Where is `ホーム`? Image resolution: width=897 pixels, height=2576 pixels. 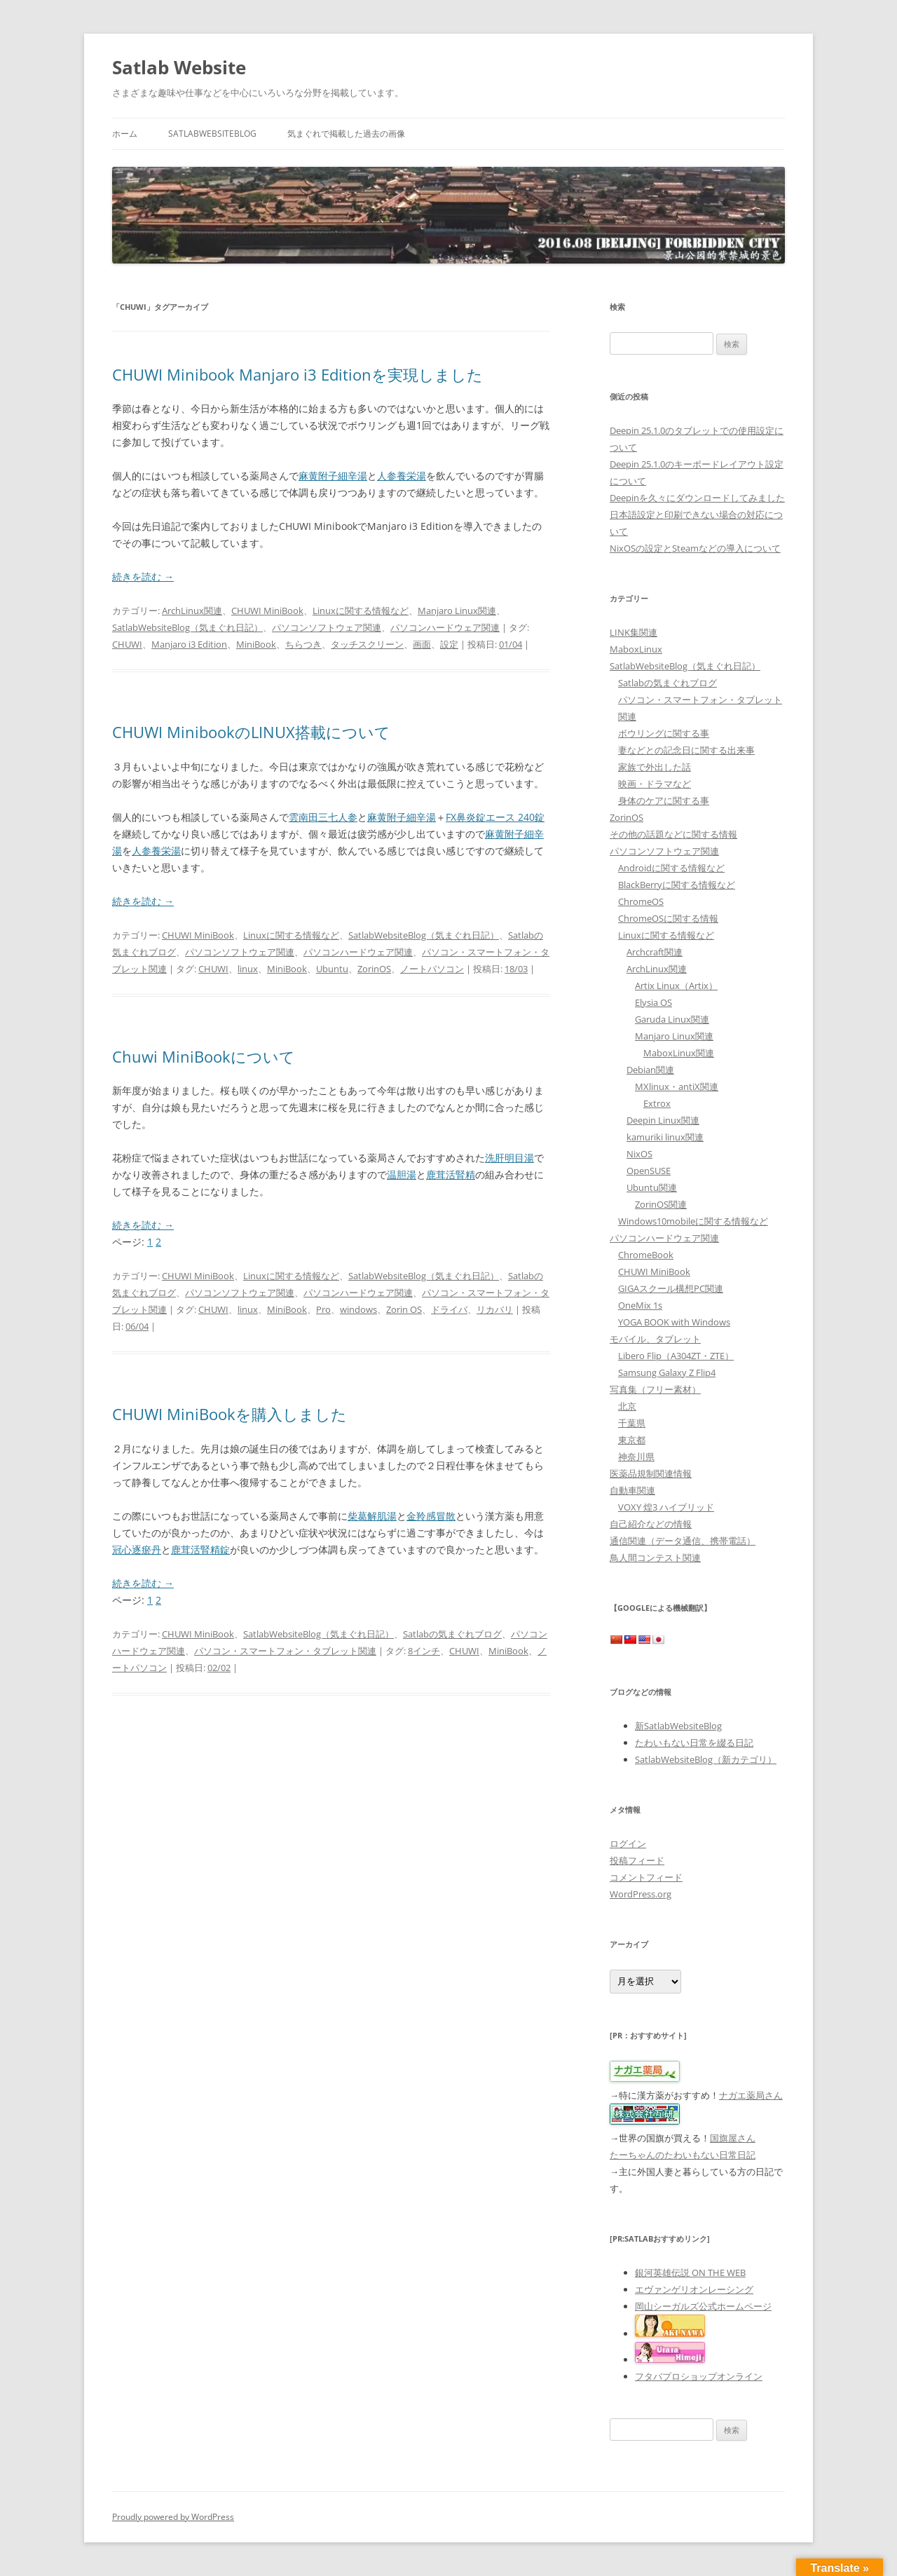
ホーム is located at coordinates (124, 133).